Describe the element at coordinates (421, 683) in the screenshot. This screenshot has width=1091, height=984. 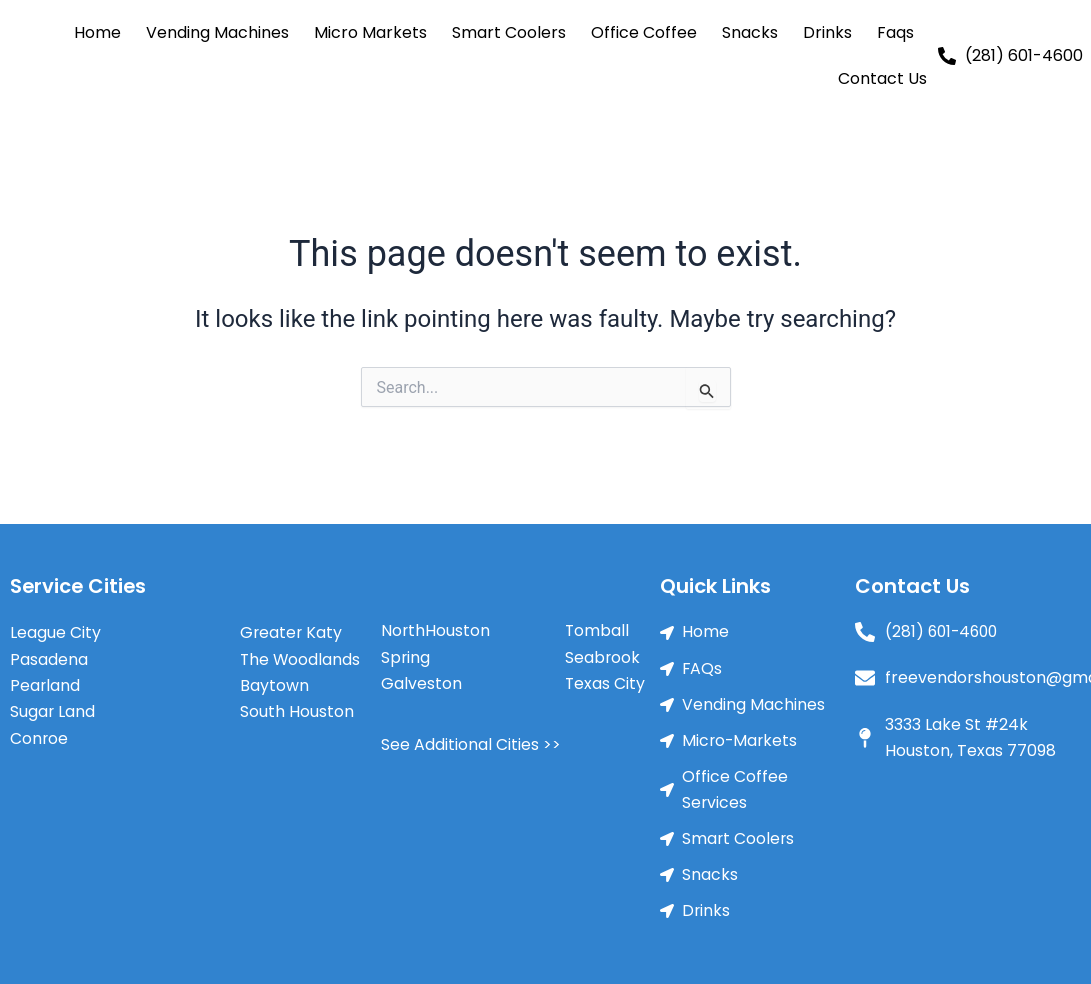
I see `Galveston` at that location.